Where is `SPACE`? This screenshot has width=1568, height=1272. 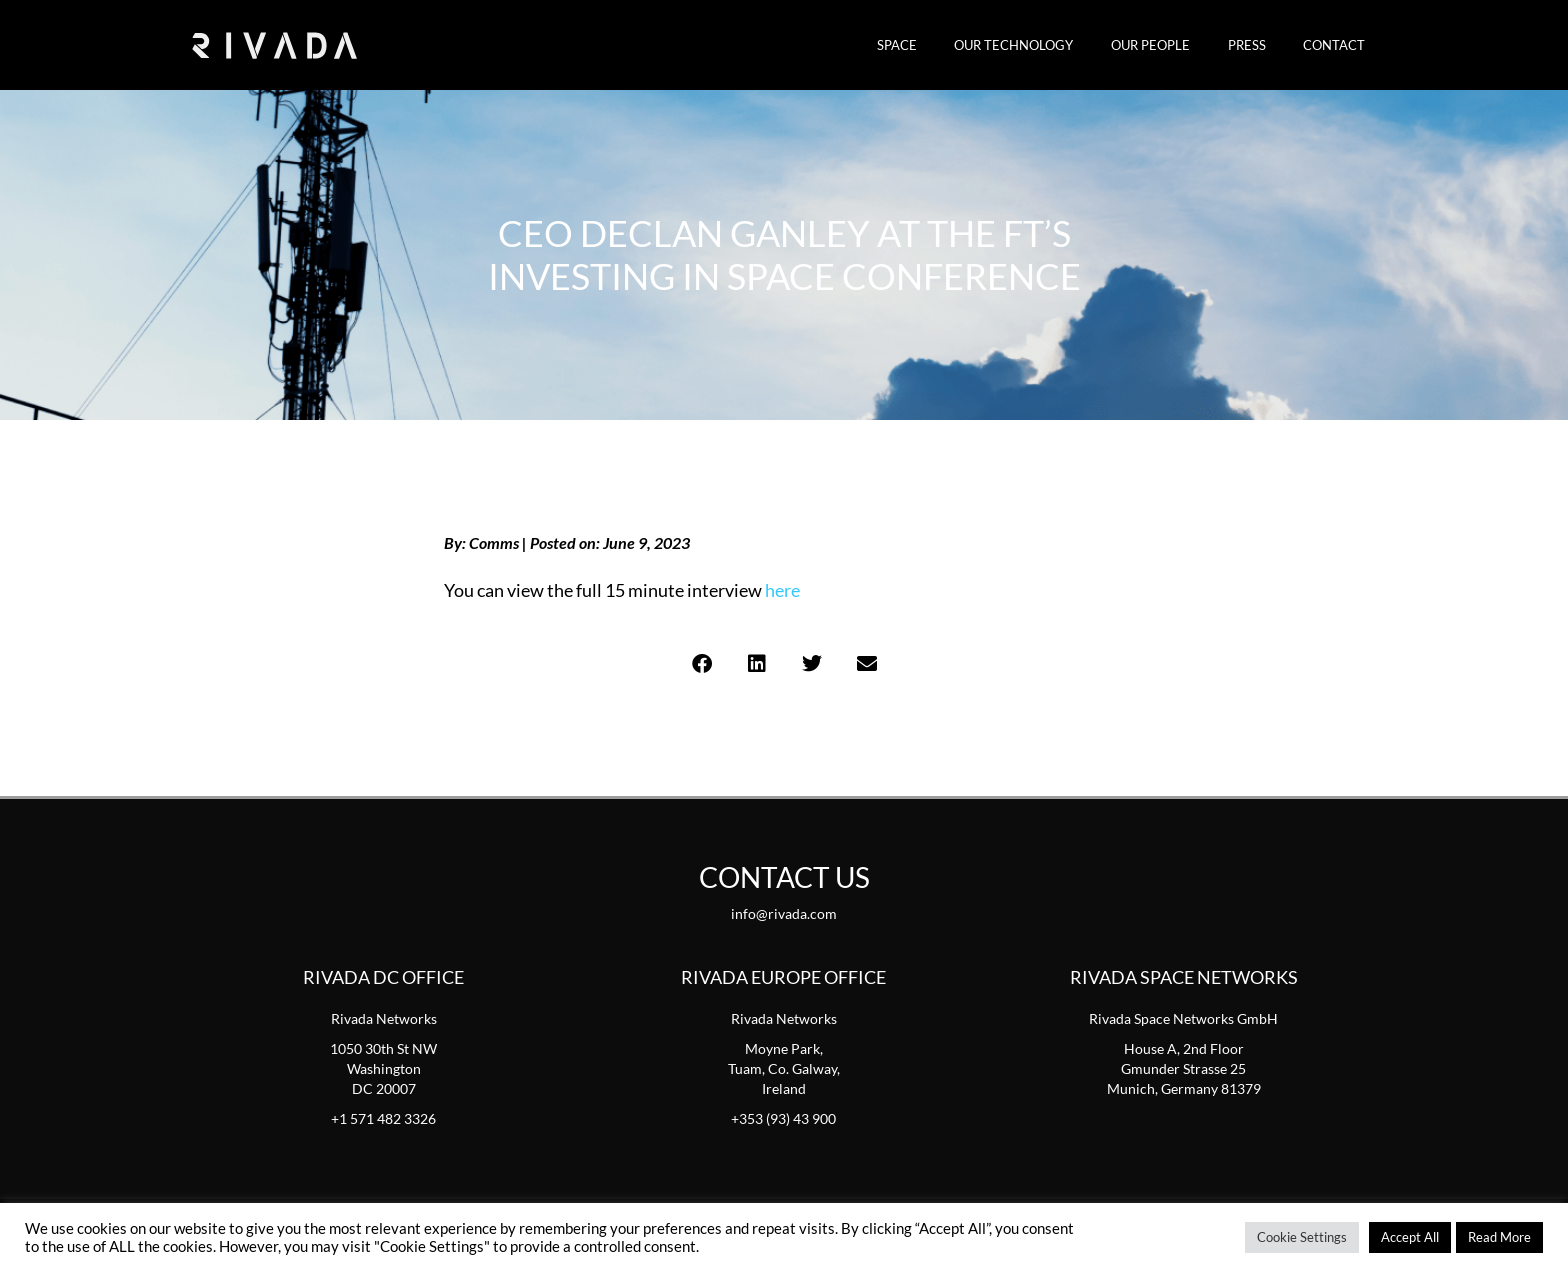
SPACE is located at coordinates (949, 45).